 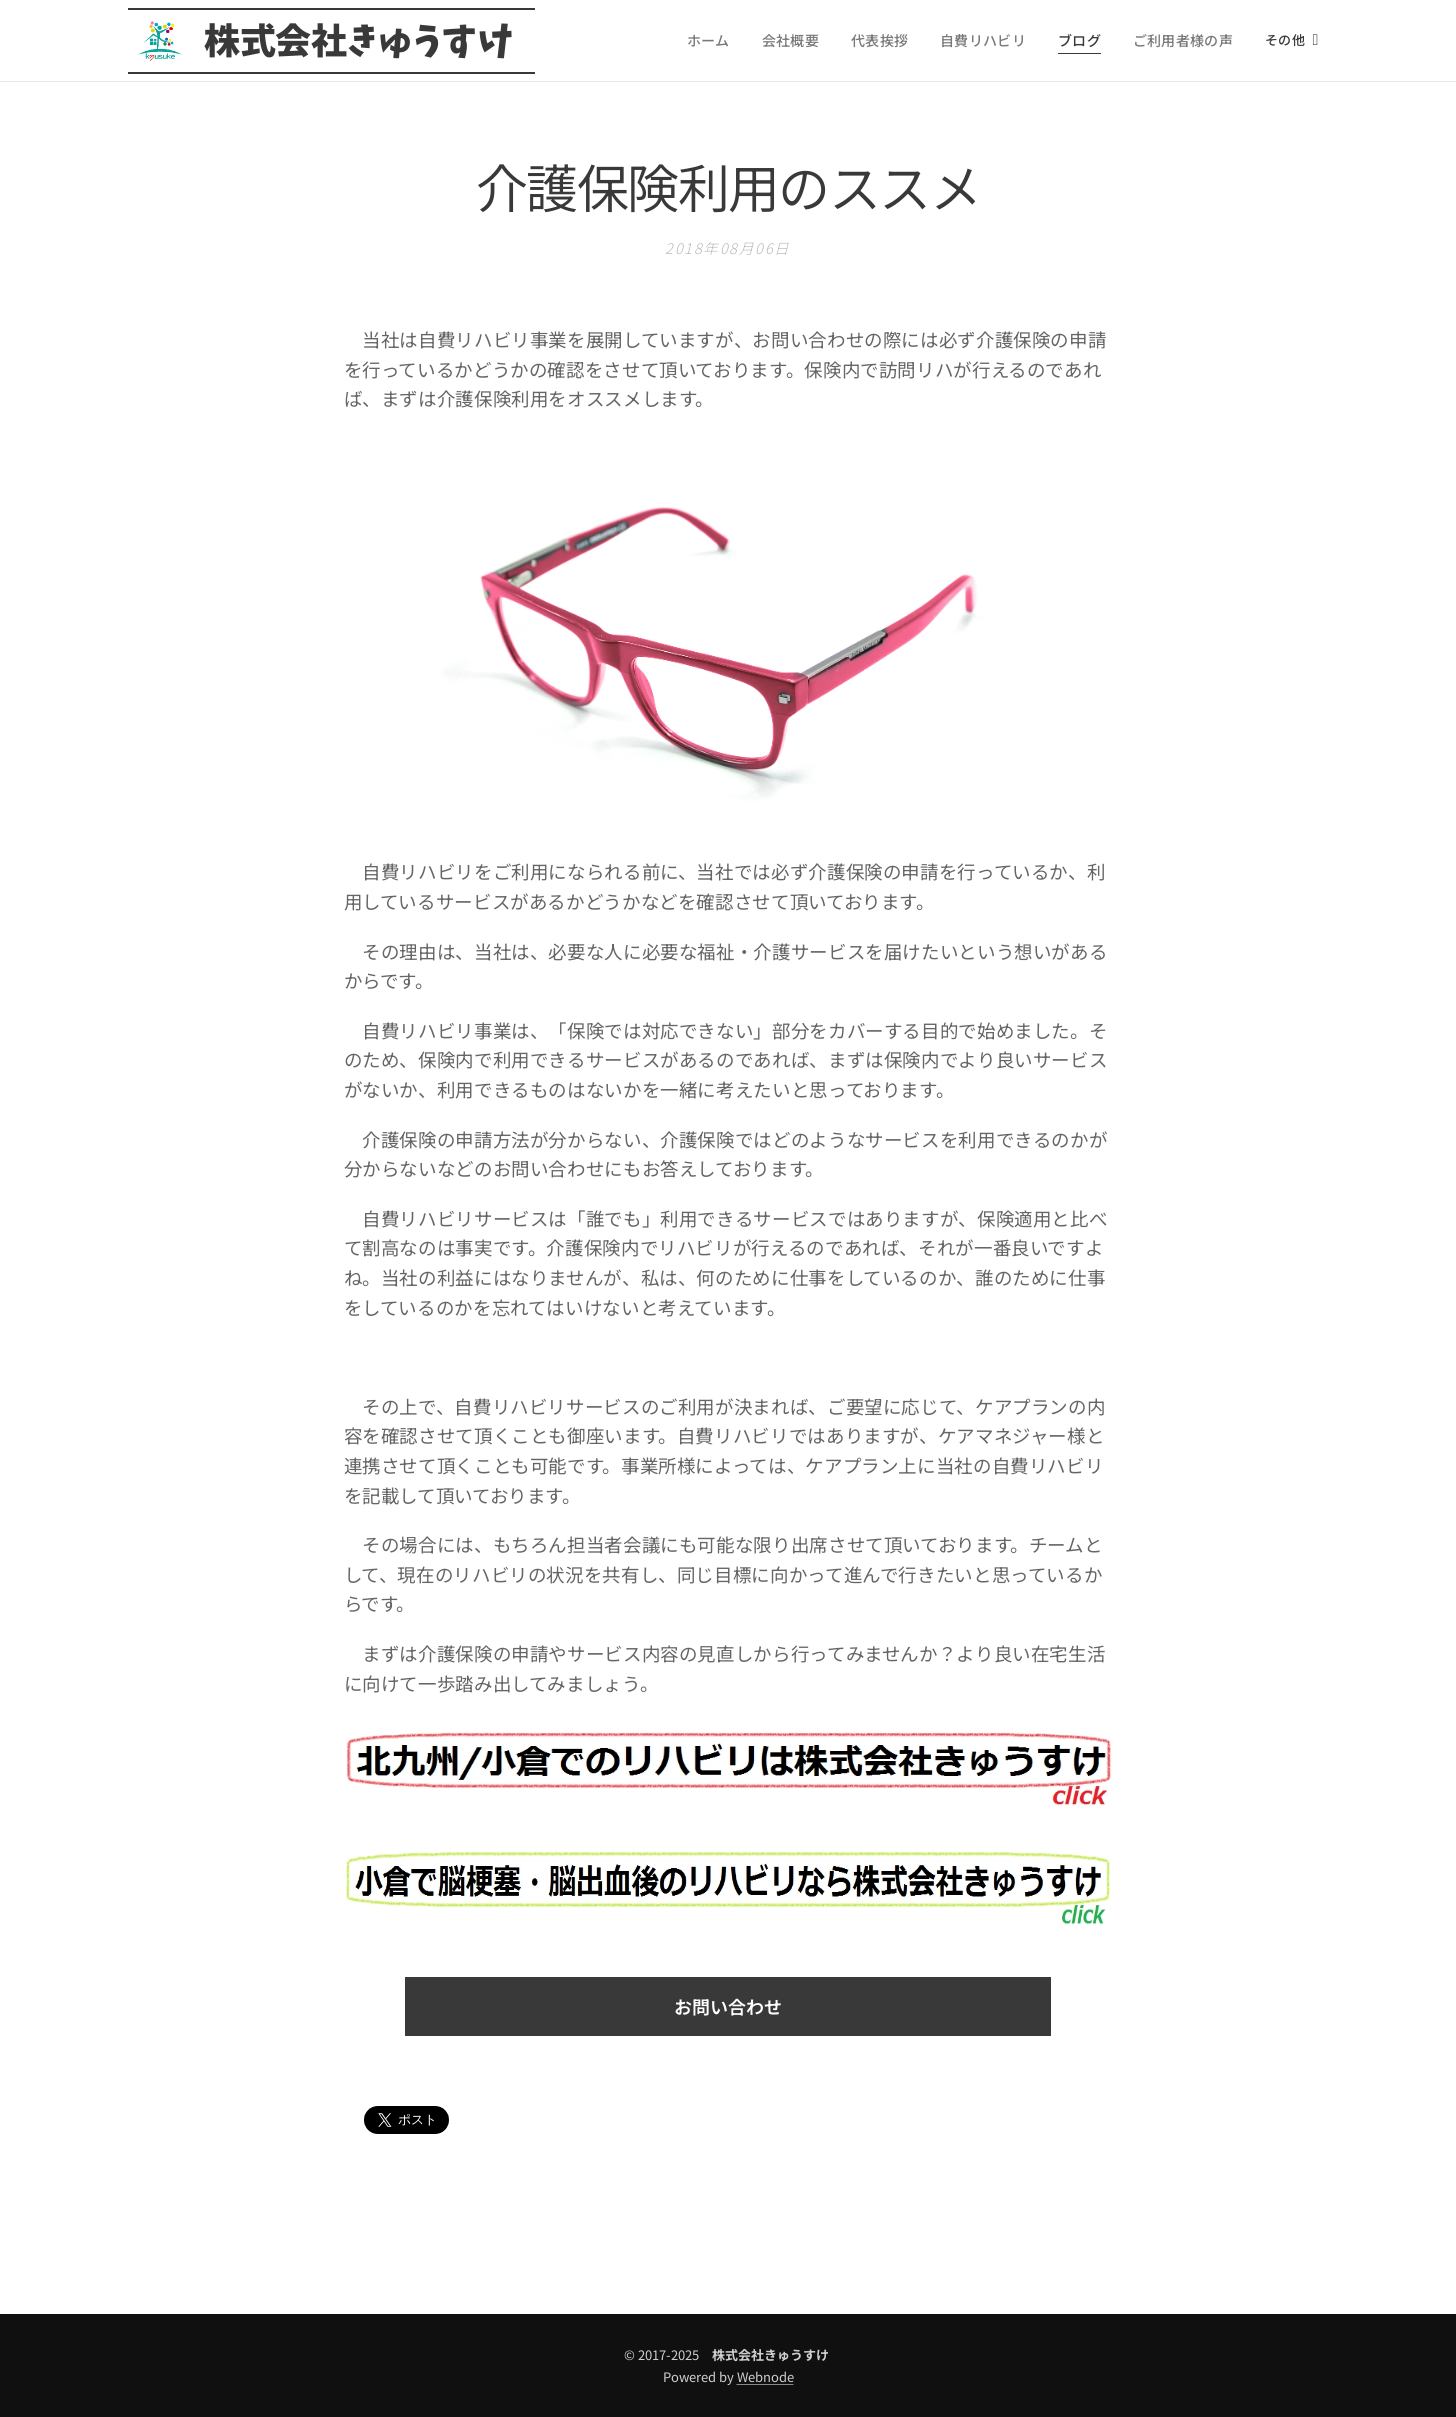 What do you see at coordinates (765, 2376) in the screenshot?
I see `Webnode` at bounding box center [765, 2376].